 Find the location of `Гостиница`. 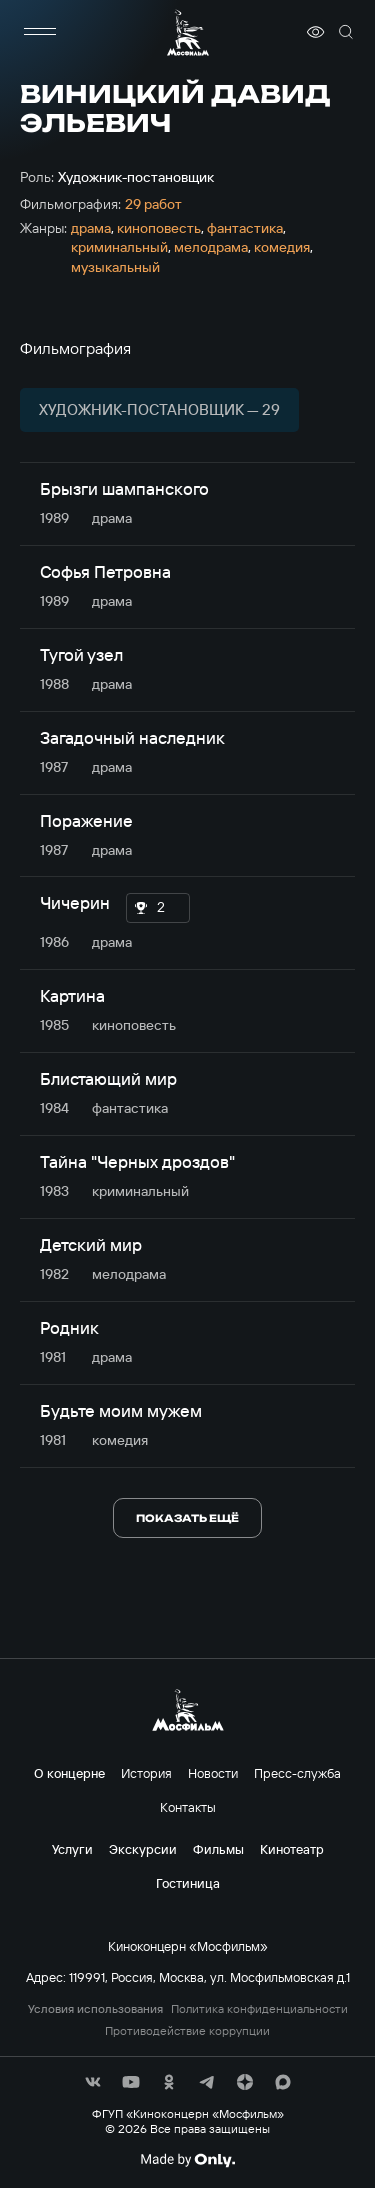

Гостиница is located at coordinates (188, 1883).